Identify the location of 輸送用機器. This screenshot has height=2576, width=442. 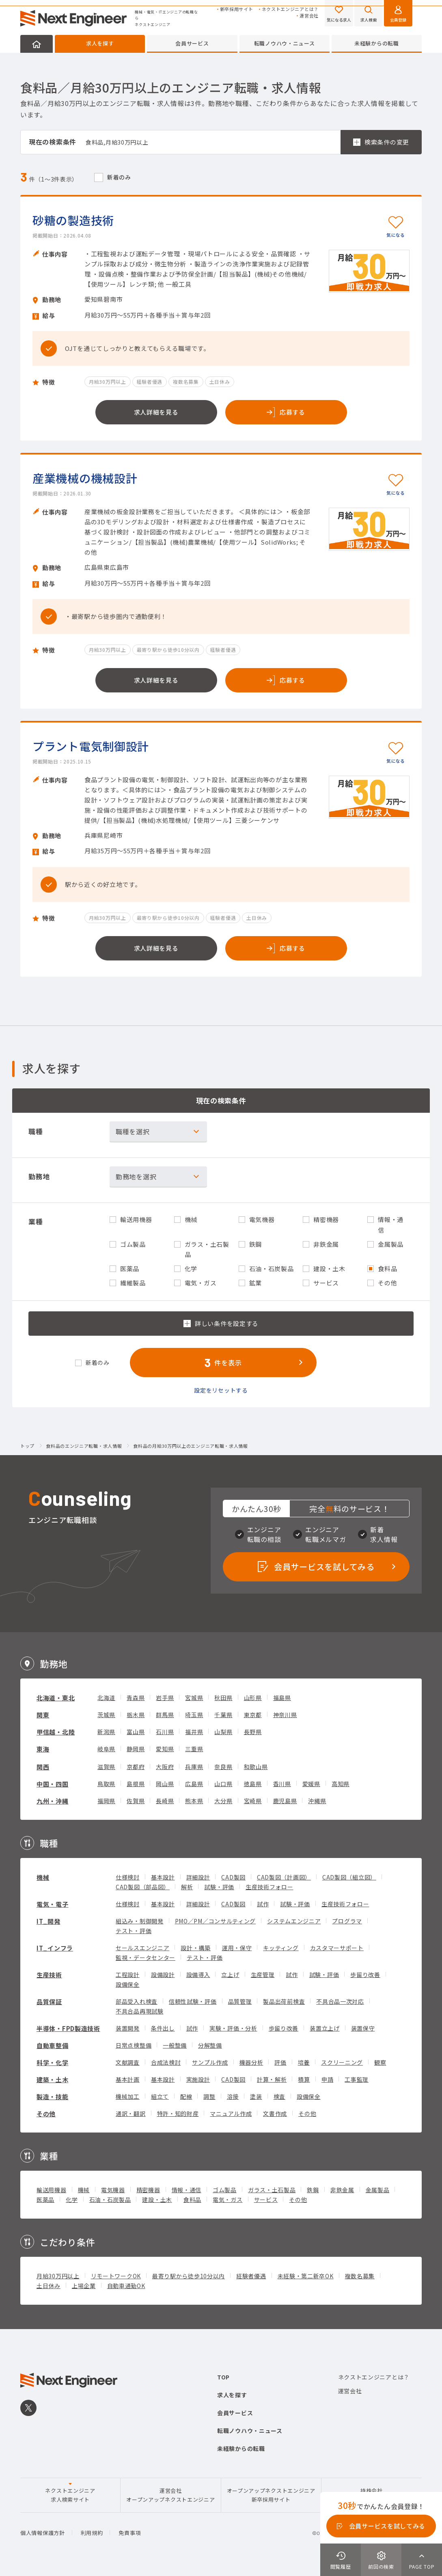
(52, 2190).